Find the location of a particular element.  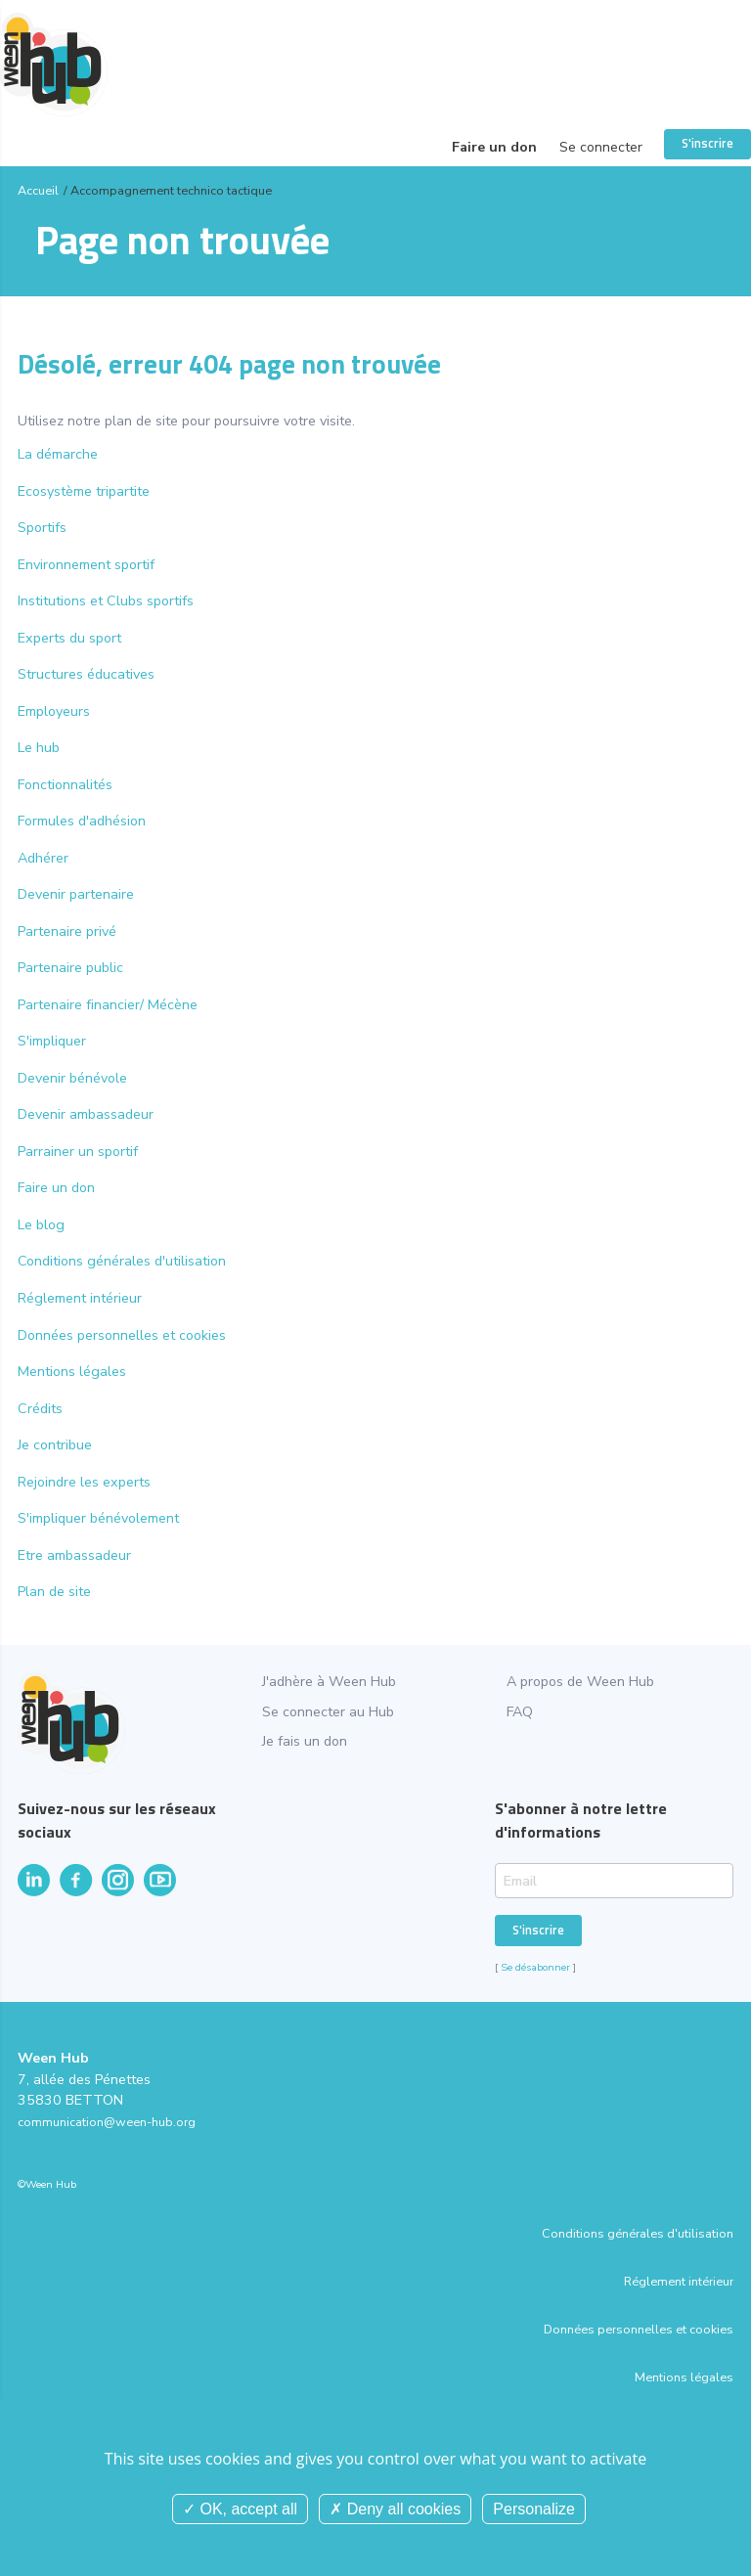

Devenir ambassadeur is located at coordinates (86, 1114).